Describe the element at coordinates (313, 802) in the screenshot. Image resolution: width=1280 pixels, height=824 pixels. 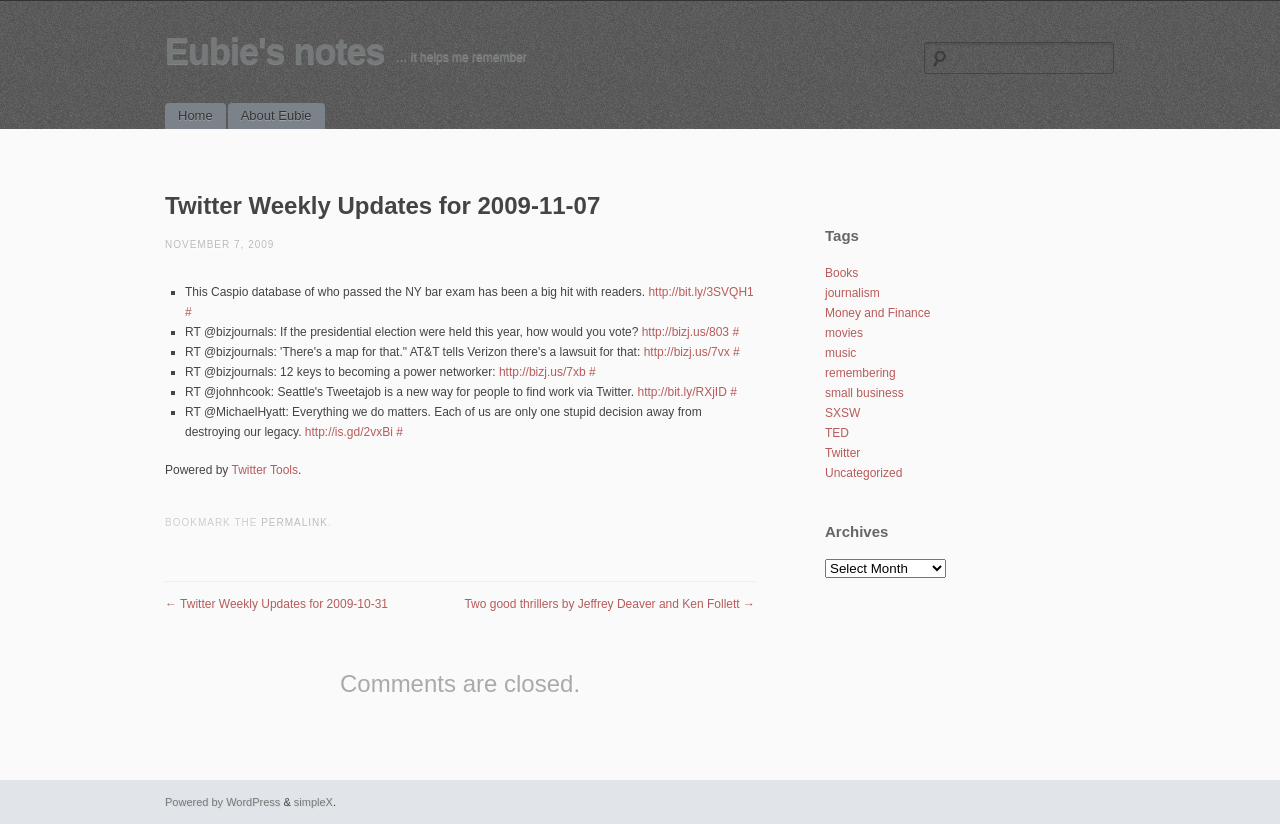
I see `simpleX` at that location.